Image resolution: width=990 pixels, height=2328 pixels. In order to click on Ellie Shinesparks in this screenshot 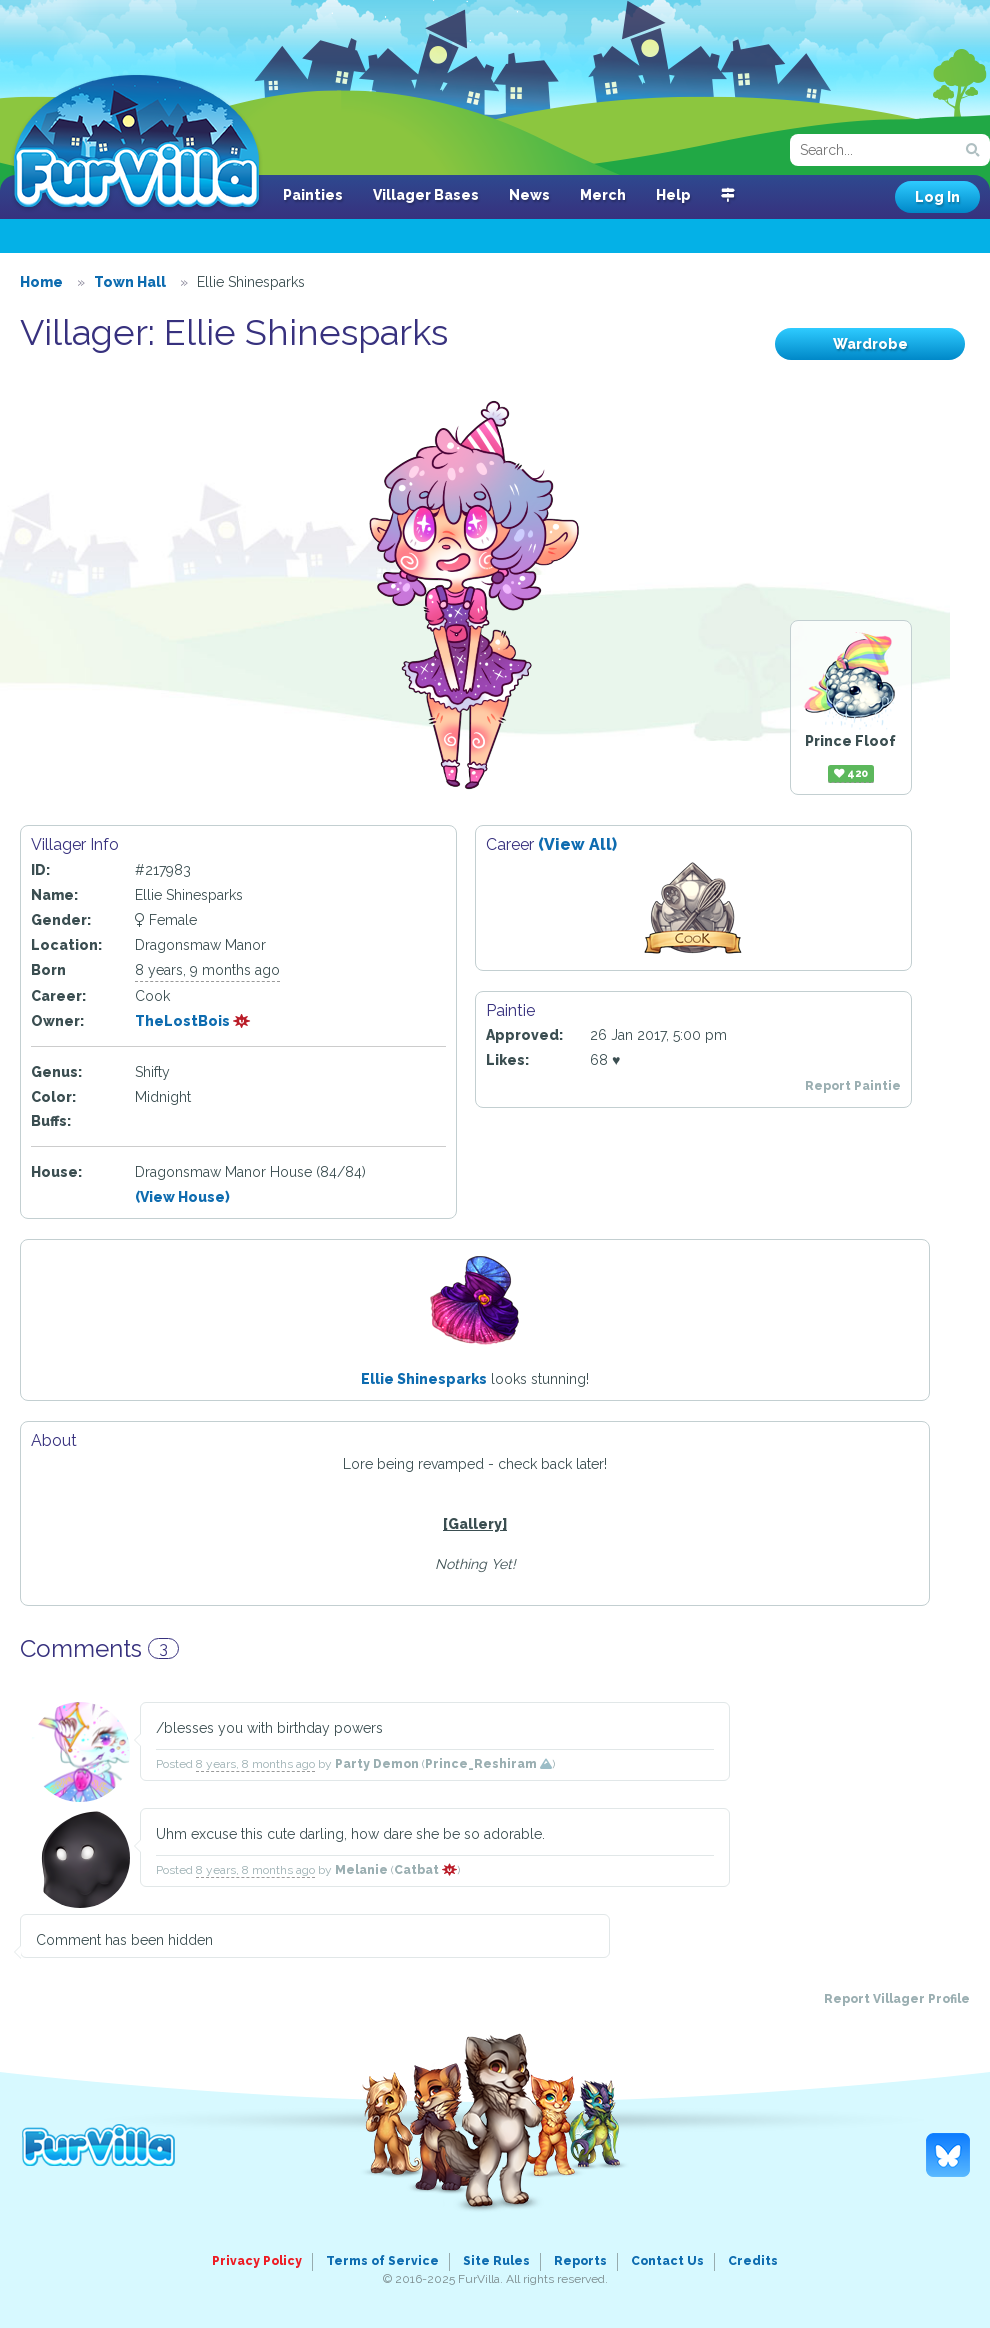, I will do `click(424, 1379)`.